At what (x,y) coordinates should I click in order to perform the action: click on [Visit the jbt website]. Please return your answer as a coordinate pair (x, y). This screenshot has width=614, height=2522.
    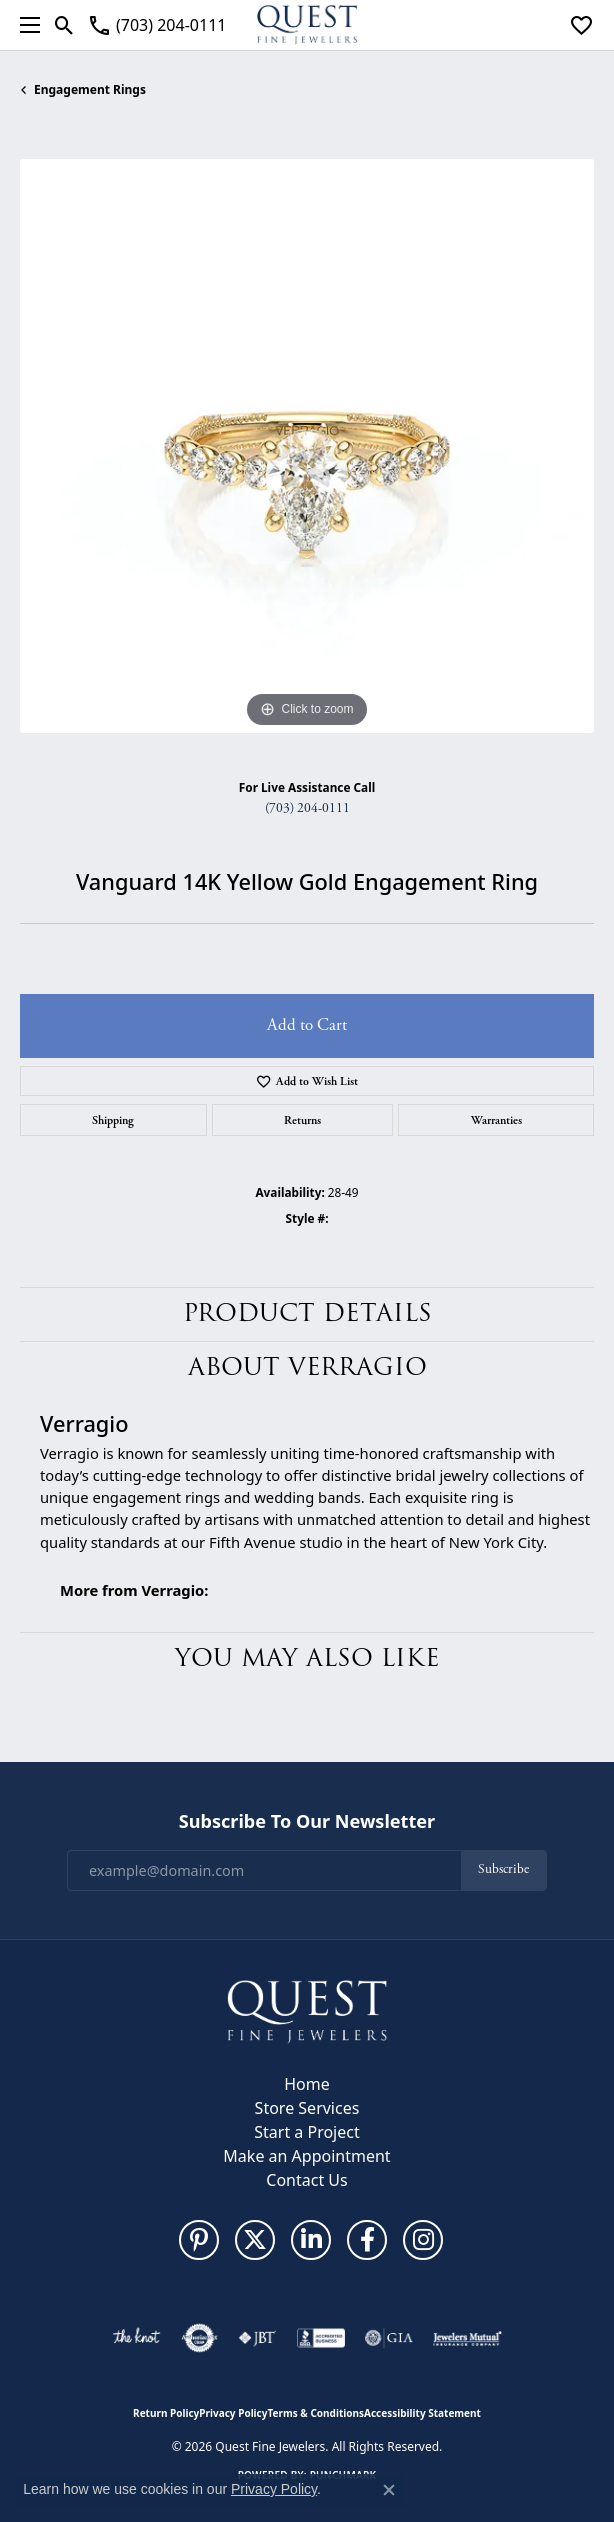
    Looking at the image, I should click on (257, 2338).